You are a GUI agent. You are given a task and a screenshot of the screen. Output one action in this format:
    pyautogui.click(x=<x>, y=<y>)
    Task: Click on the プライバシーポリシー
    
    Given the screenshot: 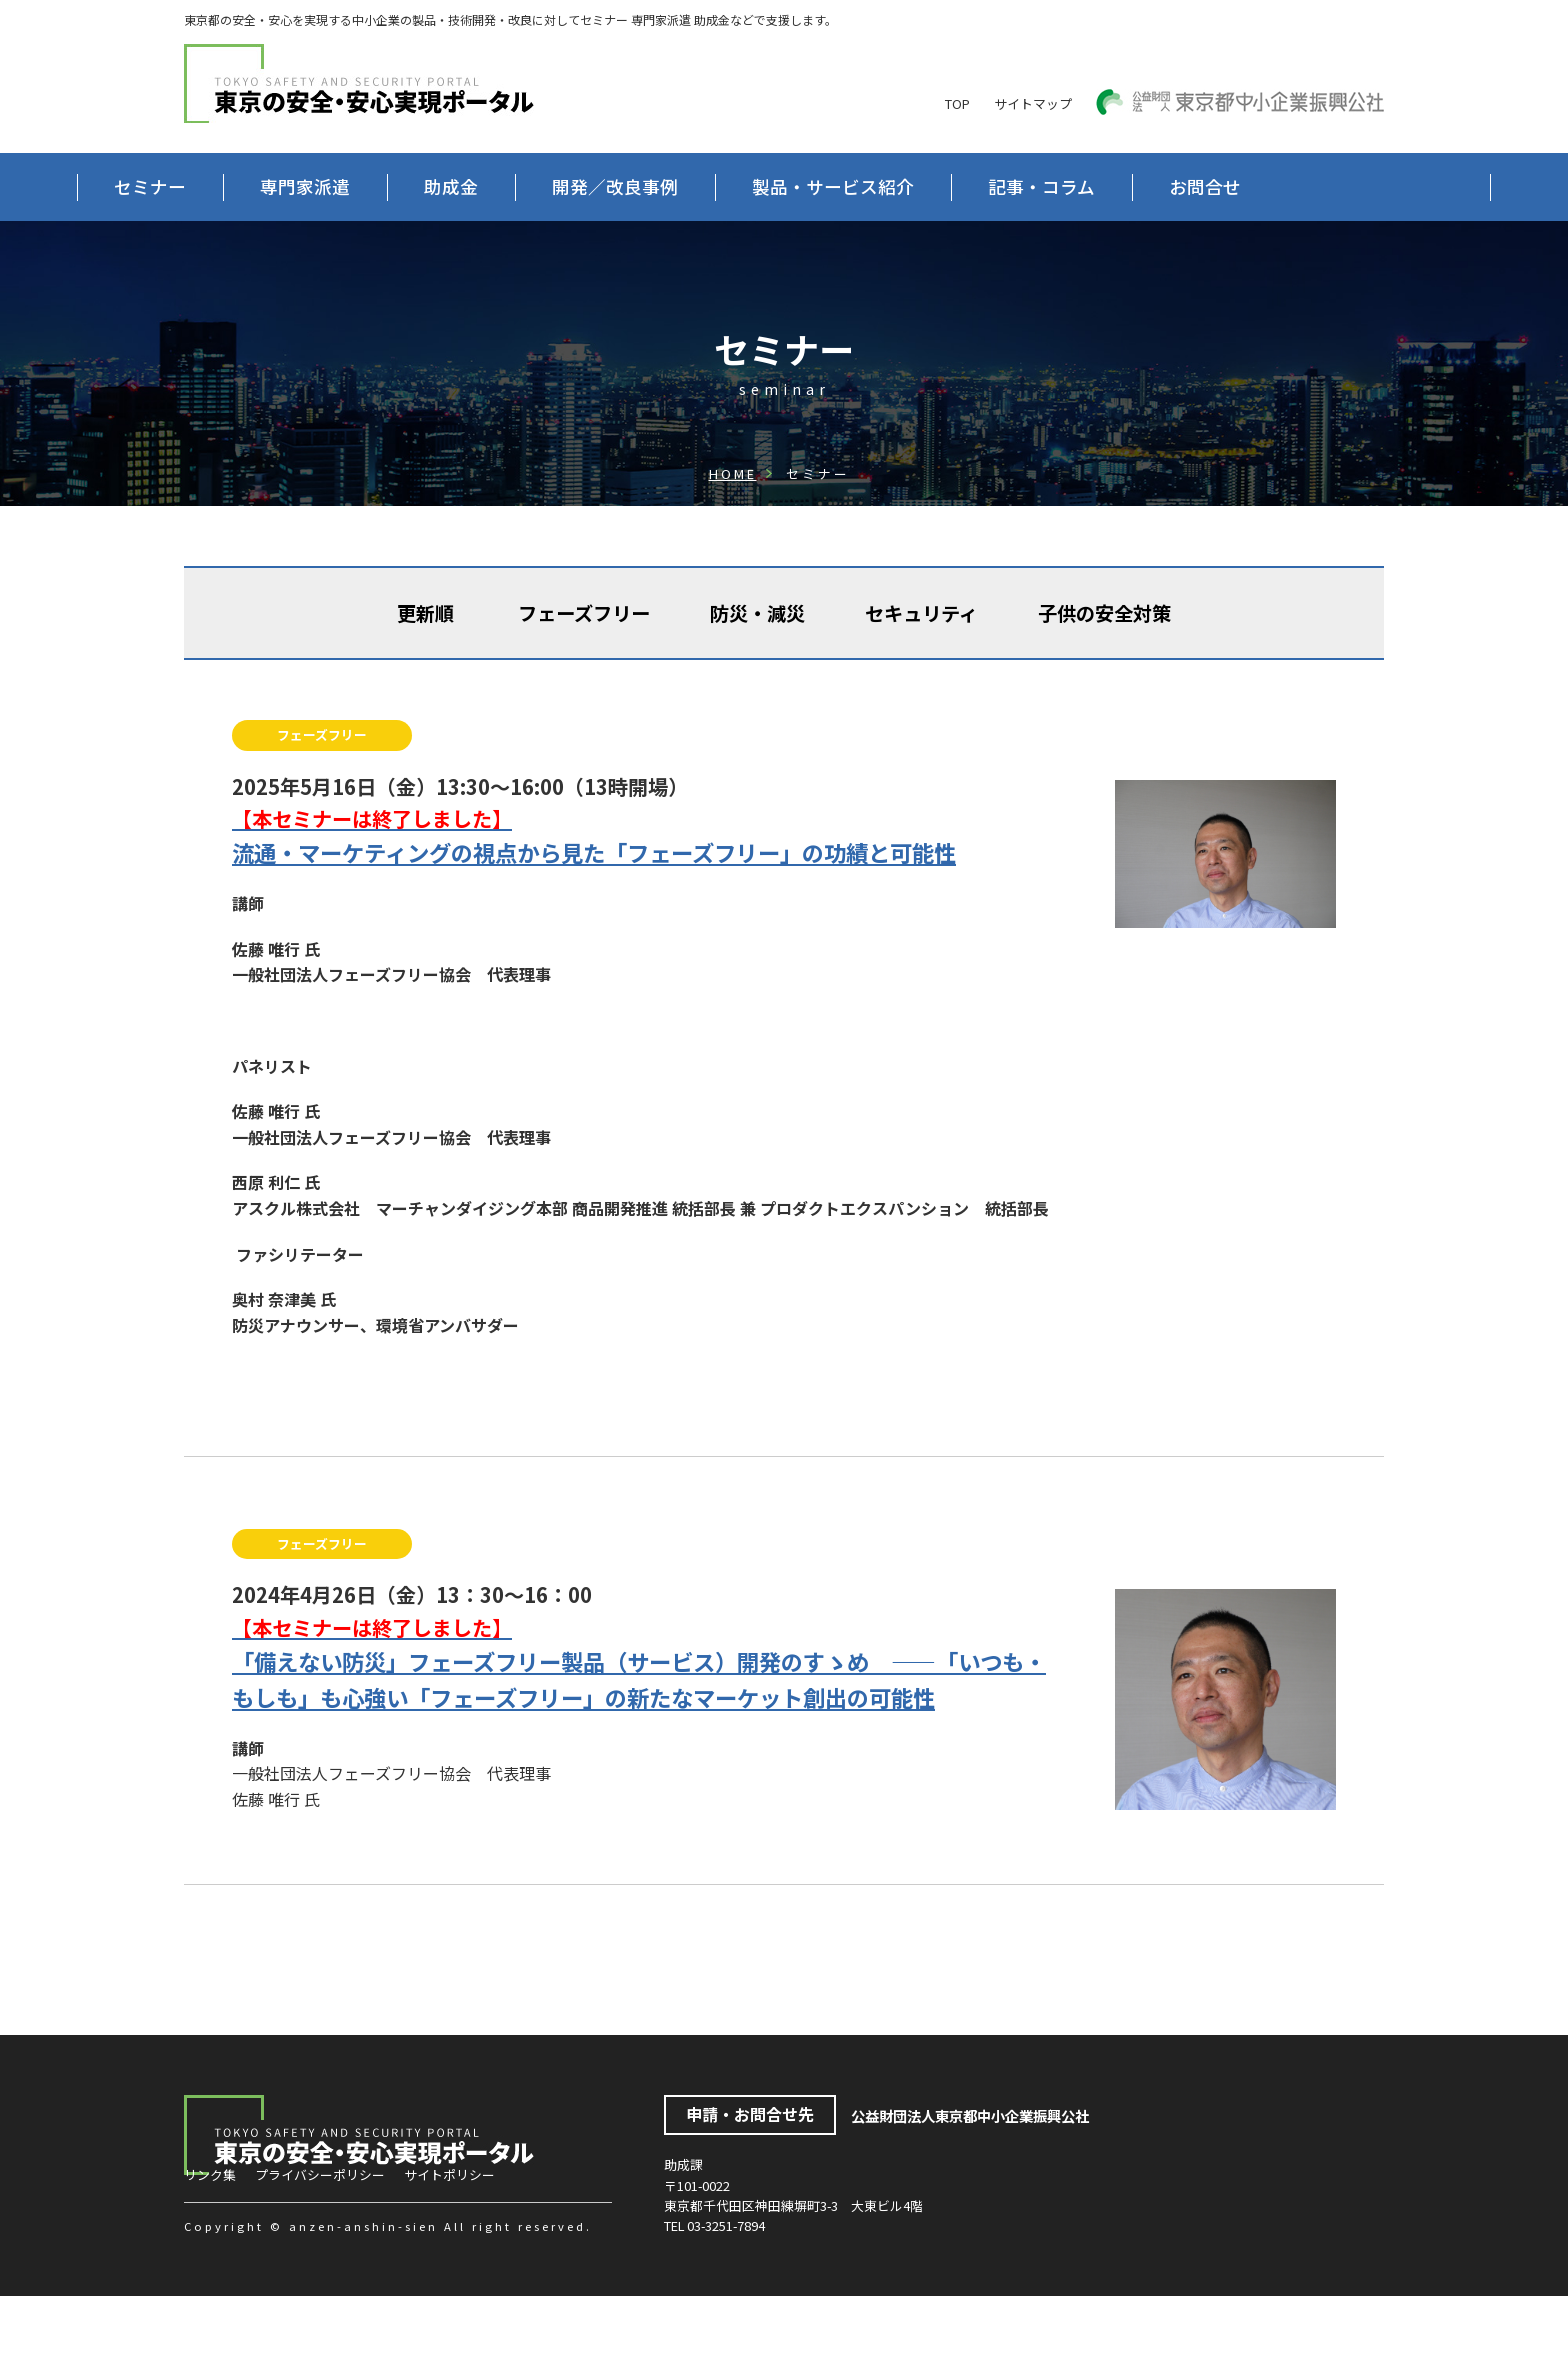 What is the action you would take?
    pyautogui.click(x=320, y=2242)
    